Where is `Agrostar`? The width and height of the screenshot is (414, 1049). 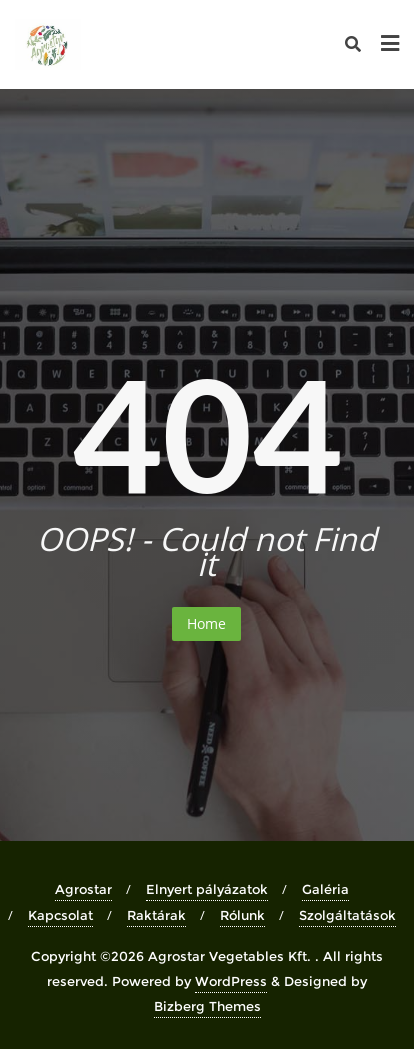 Agrostar is located at coordinates (83, 889).